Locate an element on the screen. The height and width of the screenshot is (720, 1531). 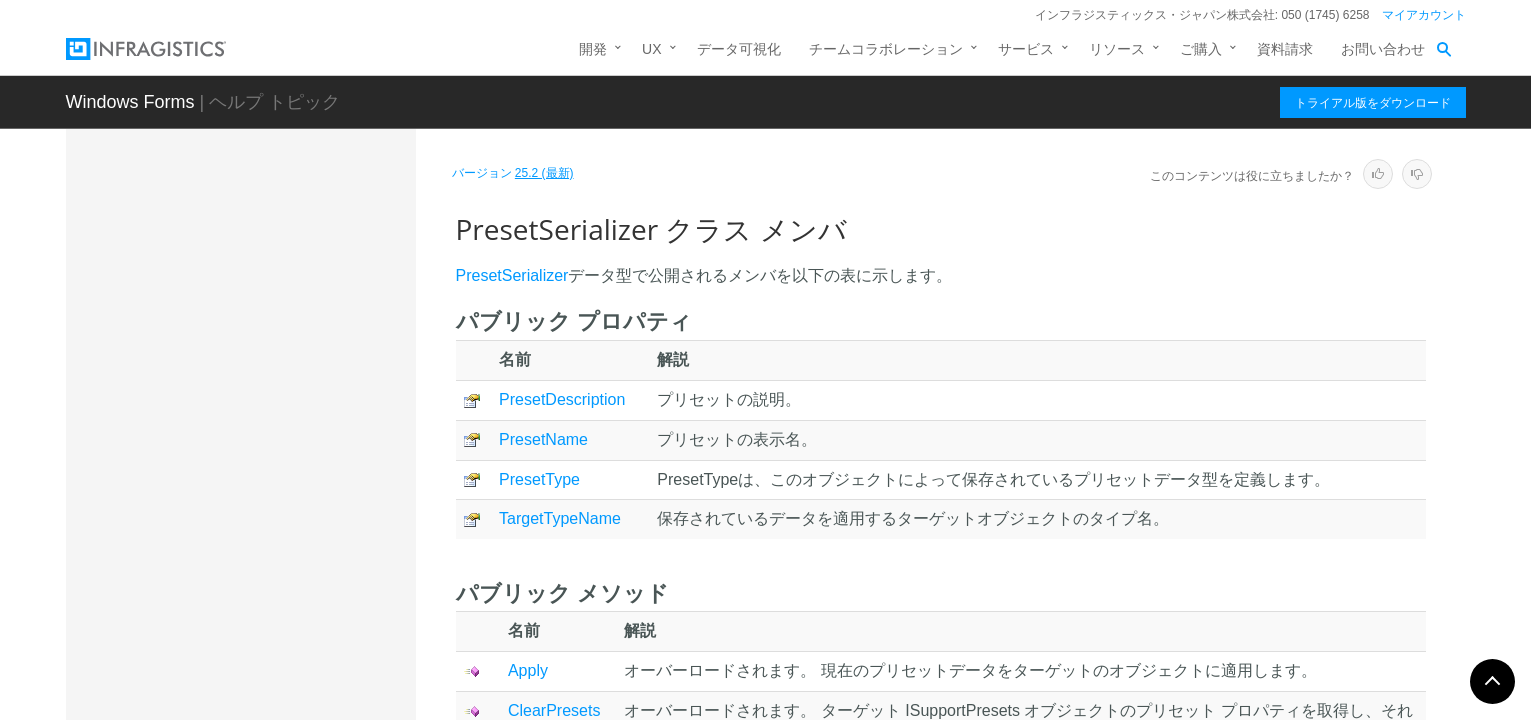
ご購入 is located at coordinates (1201, 49).